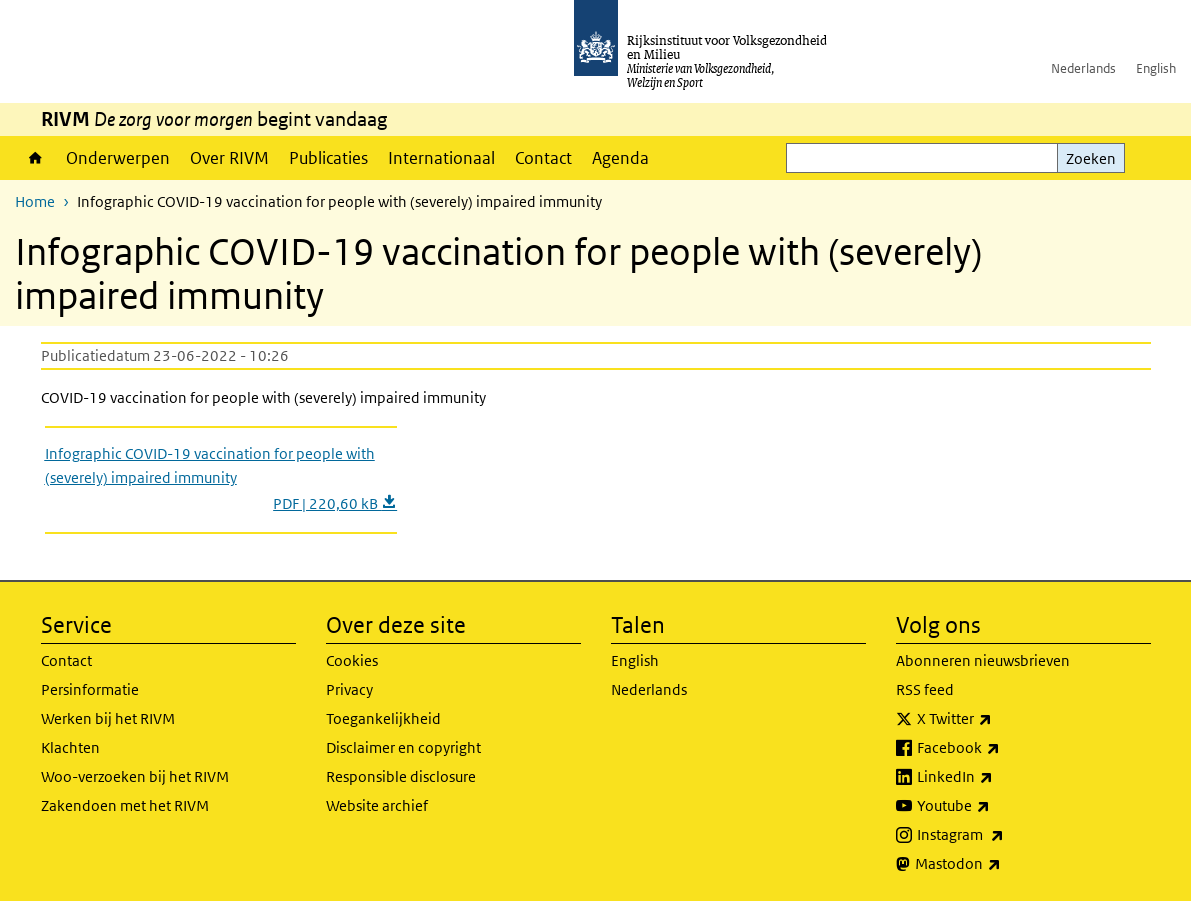 This screenshot has width=1191, height=902. I want to click on Responsible disclosure, so click(401, 776).